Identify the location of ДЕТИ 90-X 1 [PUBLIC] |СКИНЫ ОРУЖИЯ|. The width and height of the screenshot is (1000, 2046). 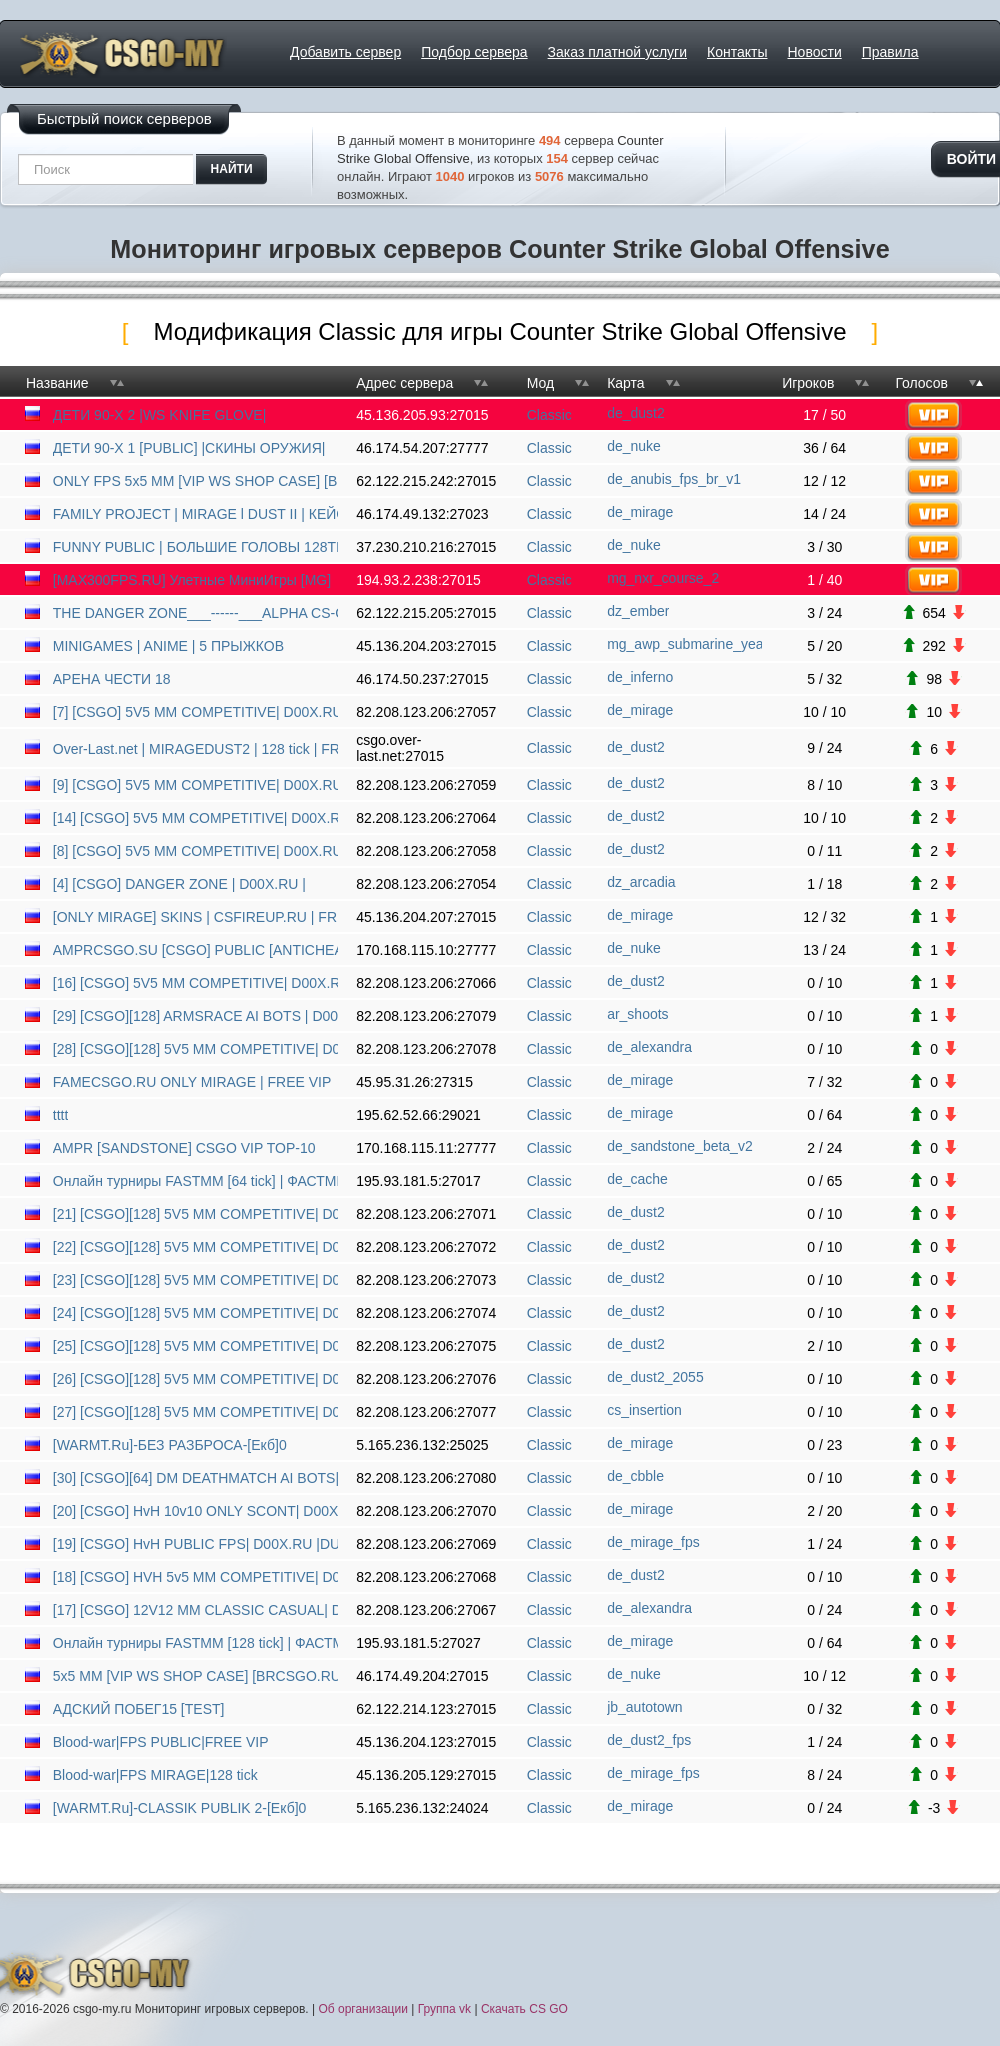
(189, 448).